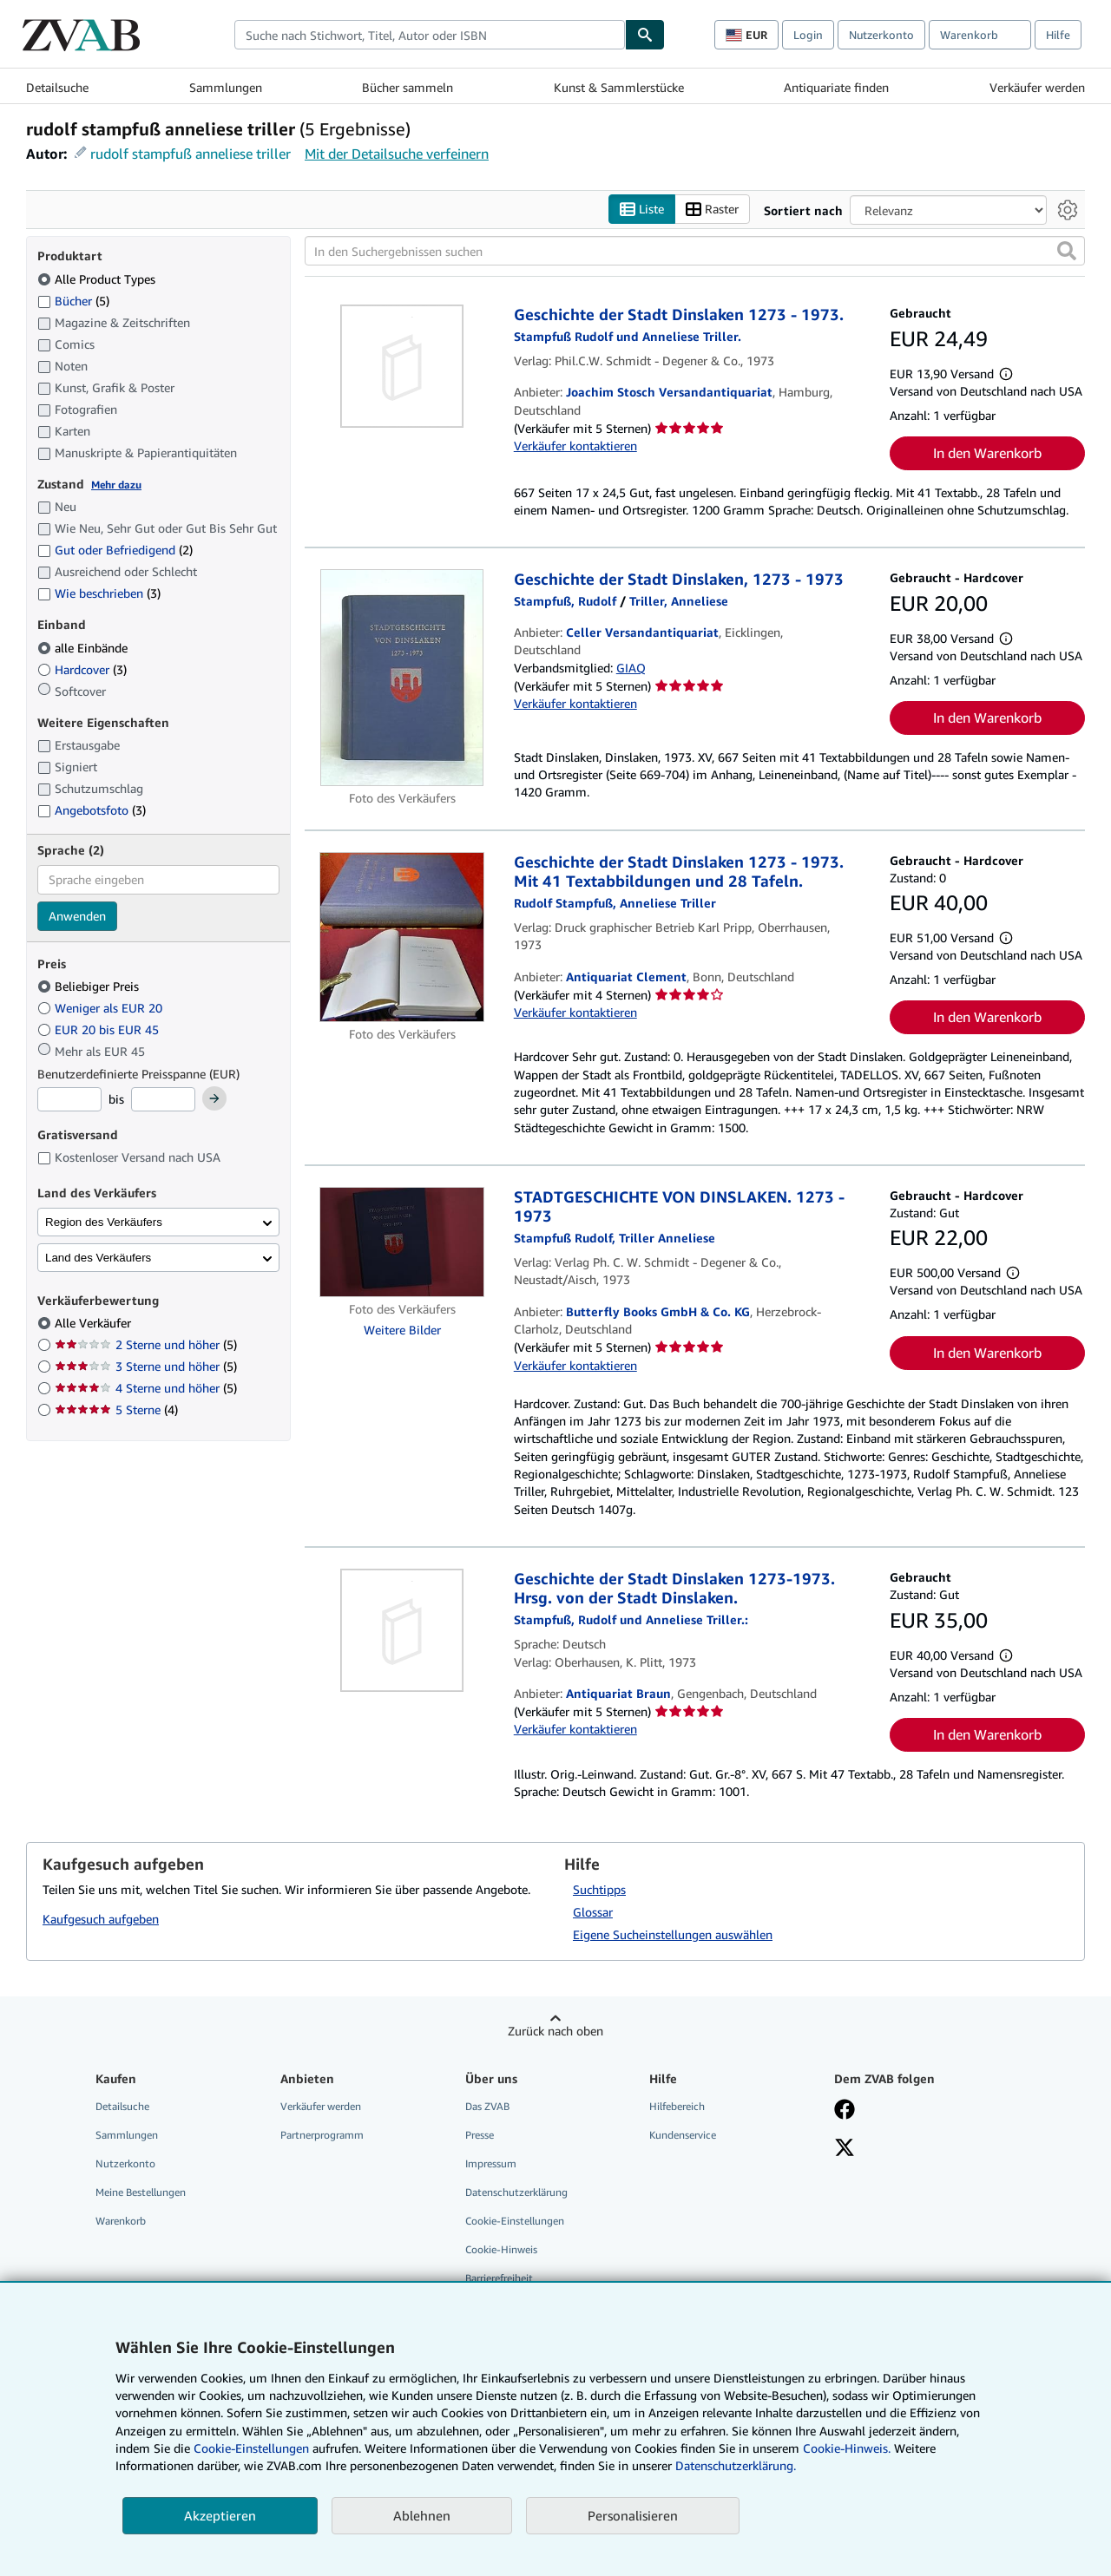  What do you see at coordinates (120, 2220) in the screenshot?
I see `Warenkorb` at bounding box center [120, 2220].